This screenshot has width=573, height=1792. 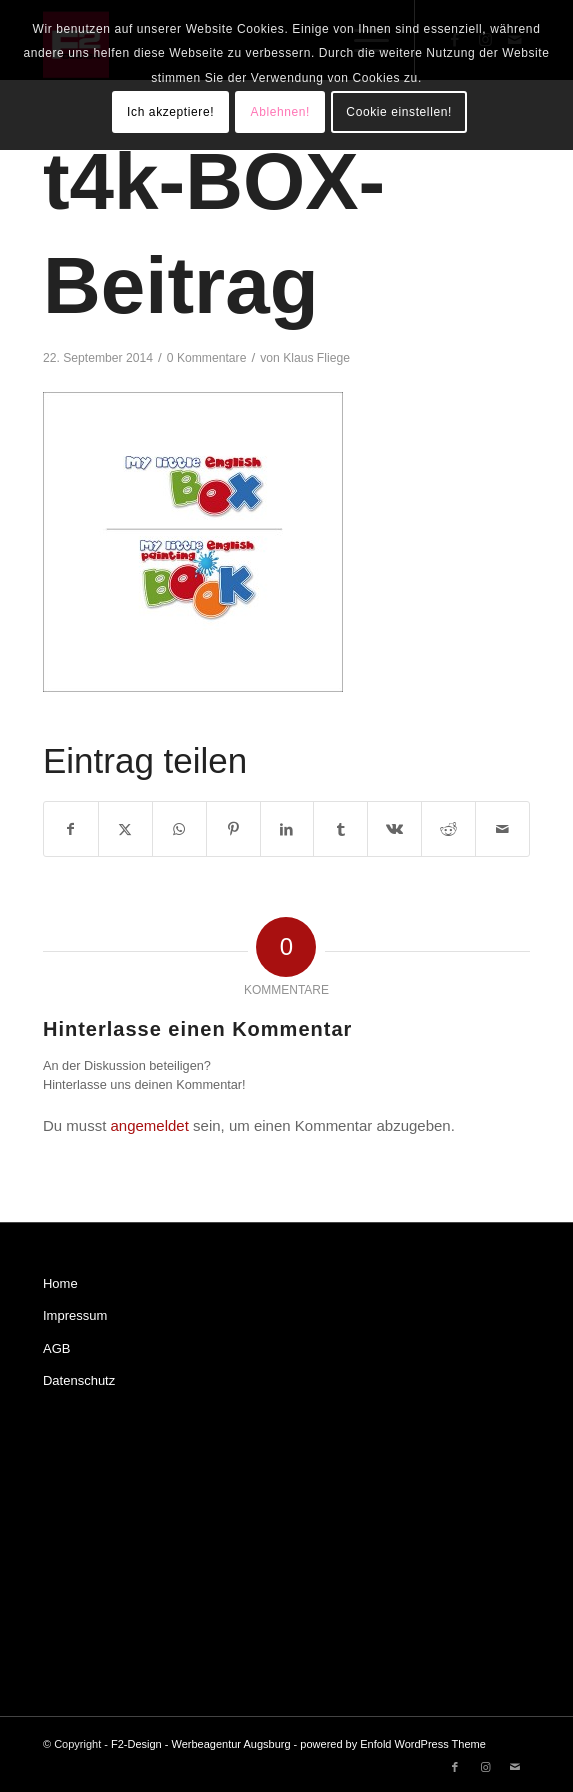 I want to click on [Teilen auf Tumblr], so click(x=340, y=829).